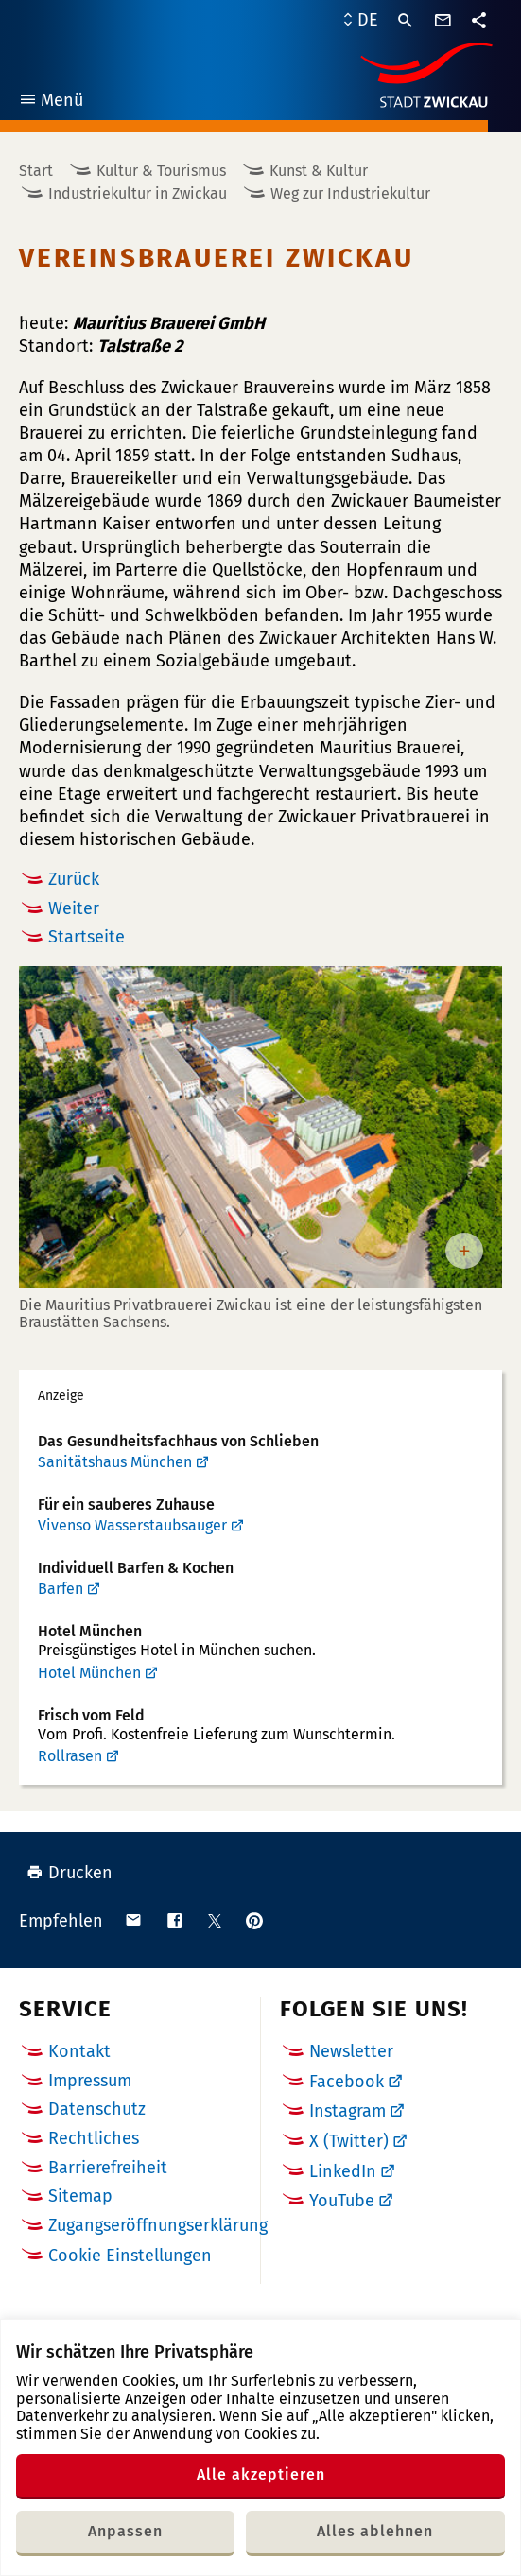 Image resolution: width=521 pixels, height=2576 pixels. What do you see at coordinates (79, 2051) in the screenshot?
I see `Kontakt` at bounding box center [79, 2051].